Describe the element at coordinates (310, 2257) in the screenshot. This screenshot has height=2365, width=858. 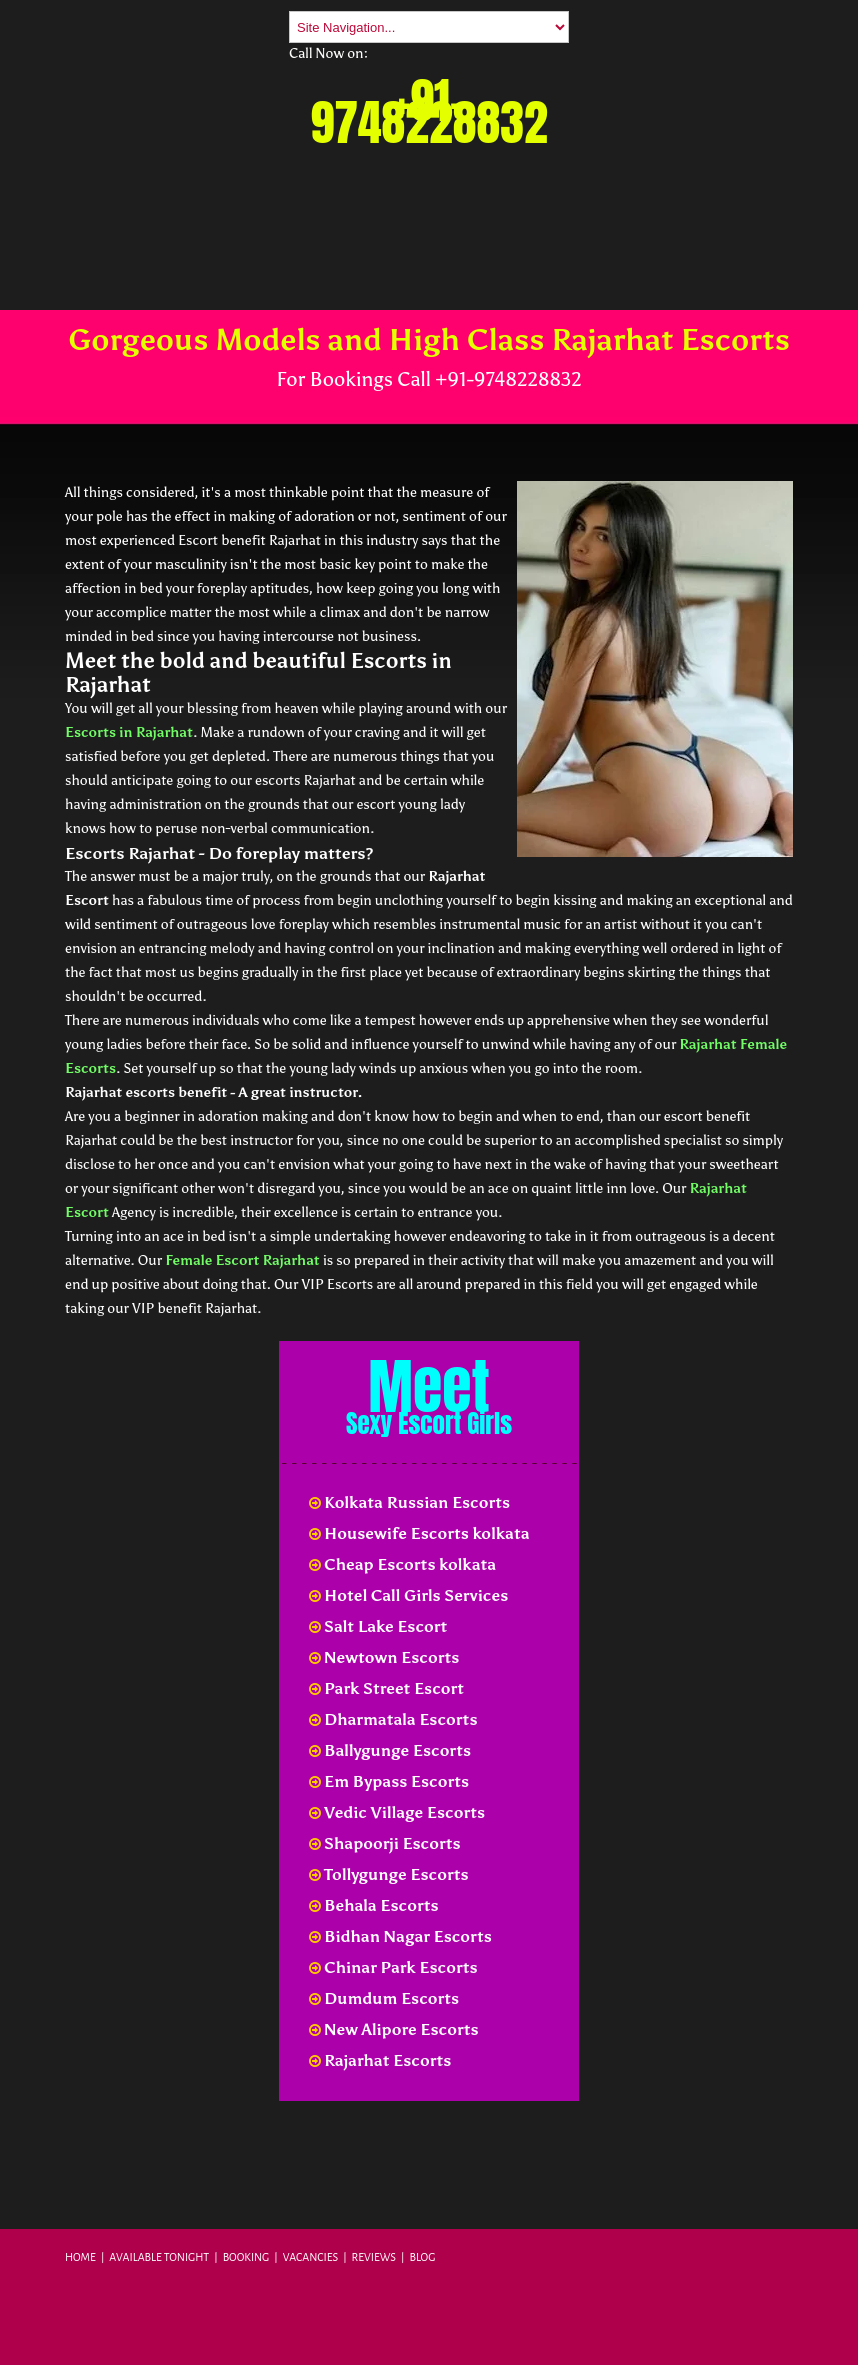
I see `Vacancies` at that location.